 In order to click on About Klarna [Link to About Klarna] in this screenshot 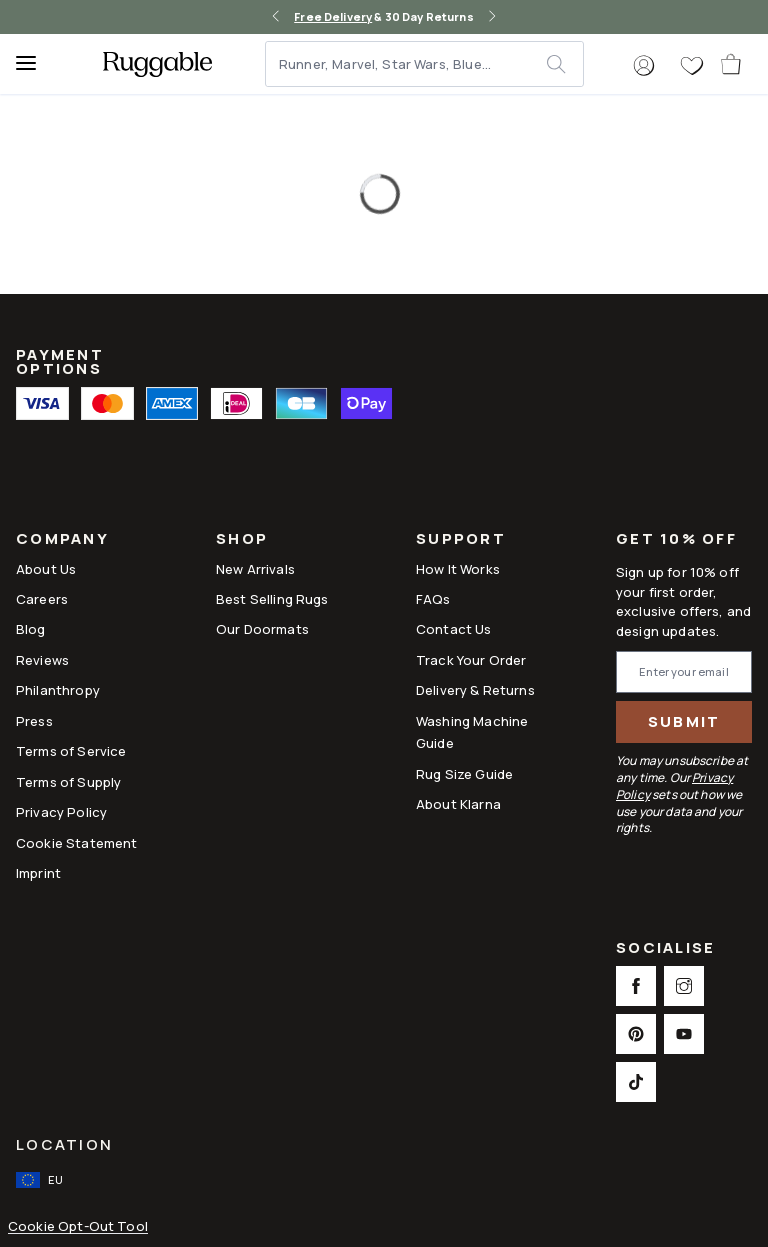, I will do `click(458, 804)`.